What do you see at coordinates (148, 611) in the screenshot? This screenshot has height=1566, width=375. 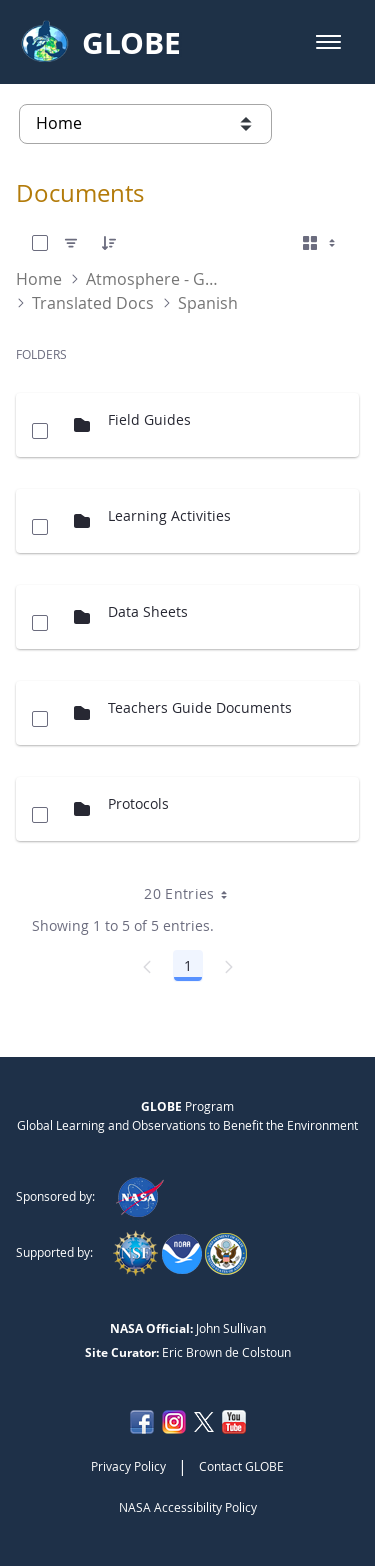 I see `Data Sheets` at bounding box center [148, 611].